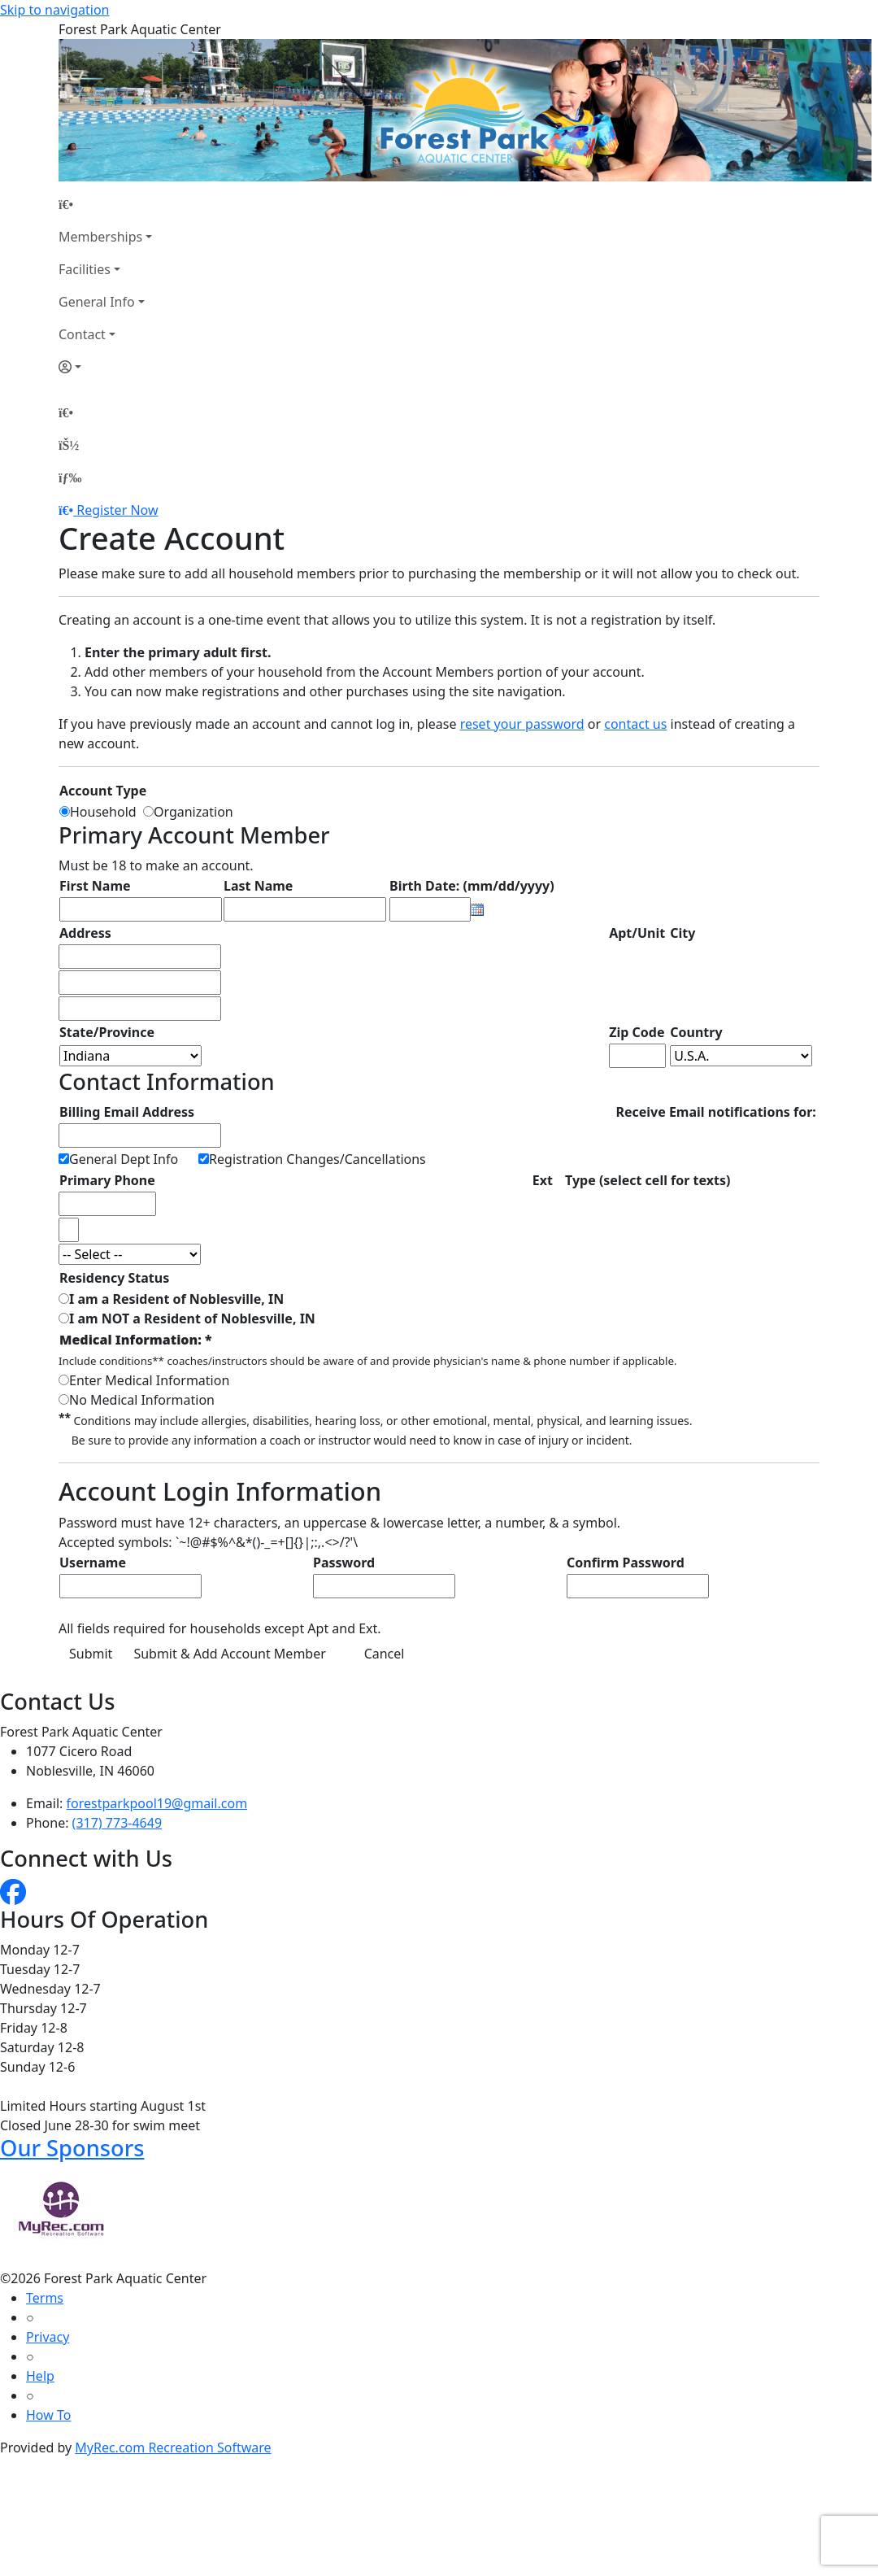  I want to click on contact us, so click(635, 724).